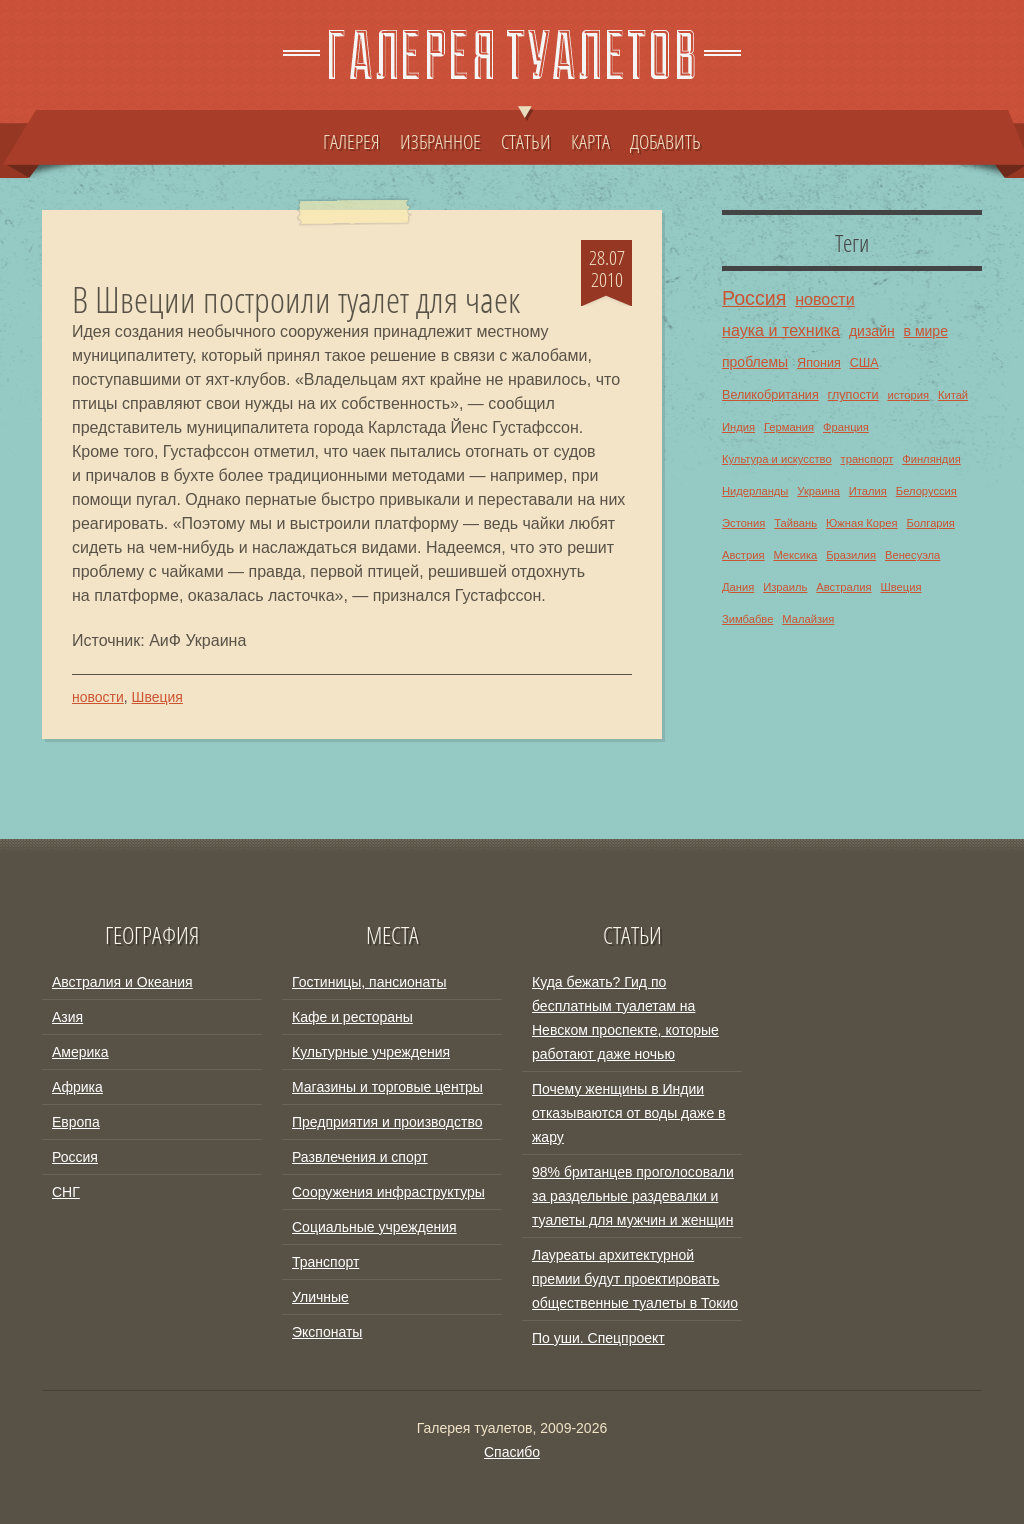 Image resolution: width=1024 pixels, height=1524 pixels. I want to click on Великобритания, so click(770, 395).